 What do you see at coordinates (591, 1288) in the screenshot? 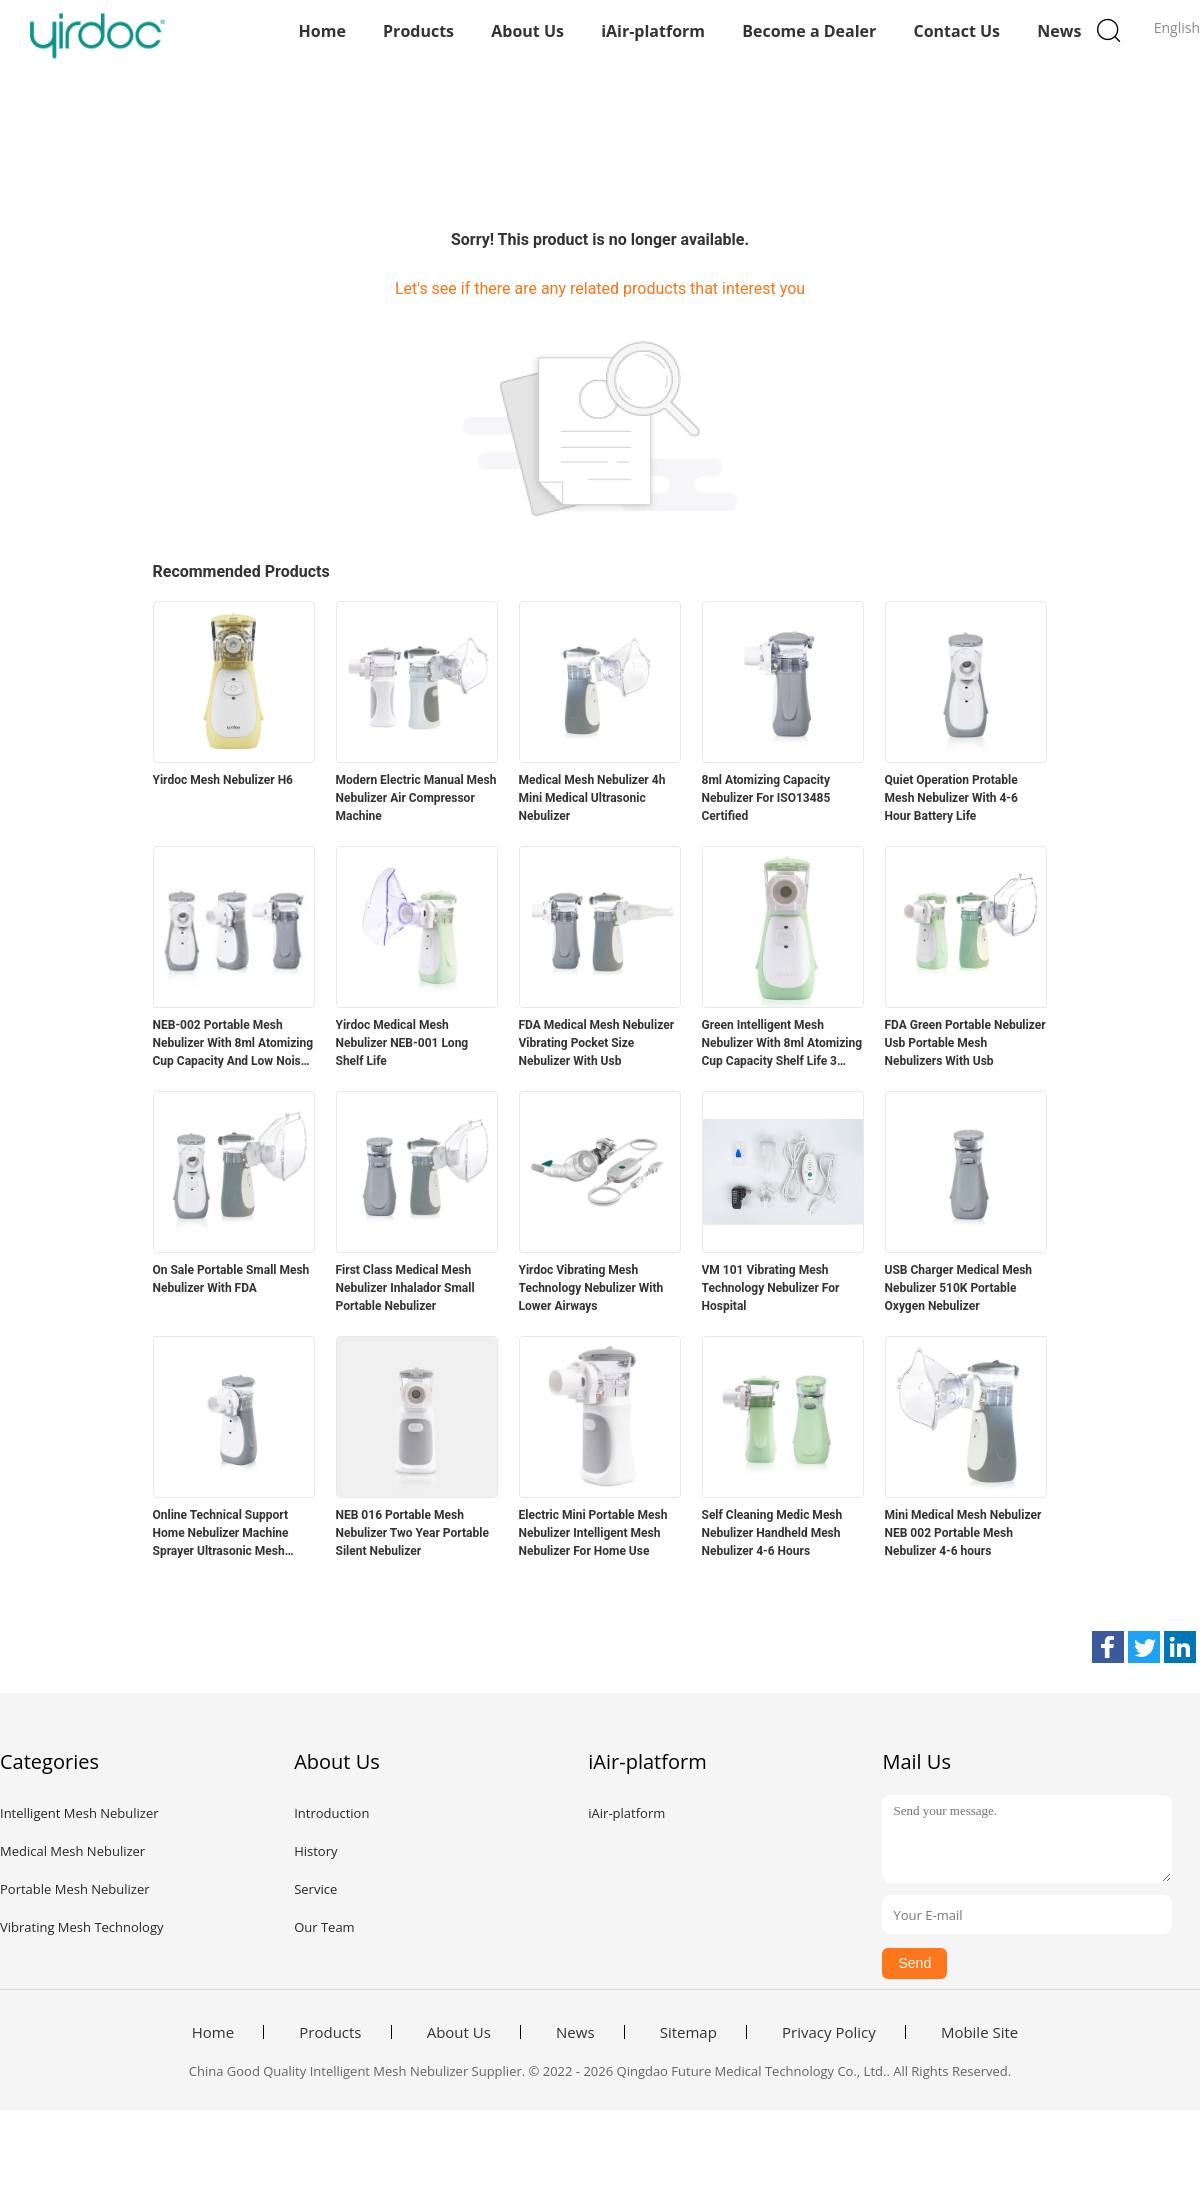
I see `Yirdoc Vibrating Mesh Technology Nebulizer With Lower Airways` at bounding box center [591, 1288].